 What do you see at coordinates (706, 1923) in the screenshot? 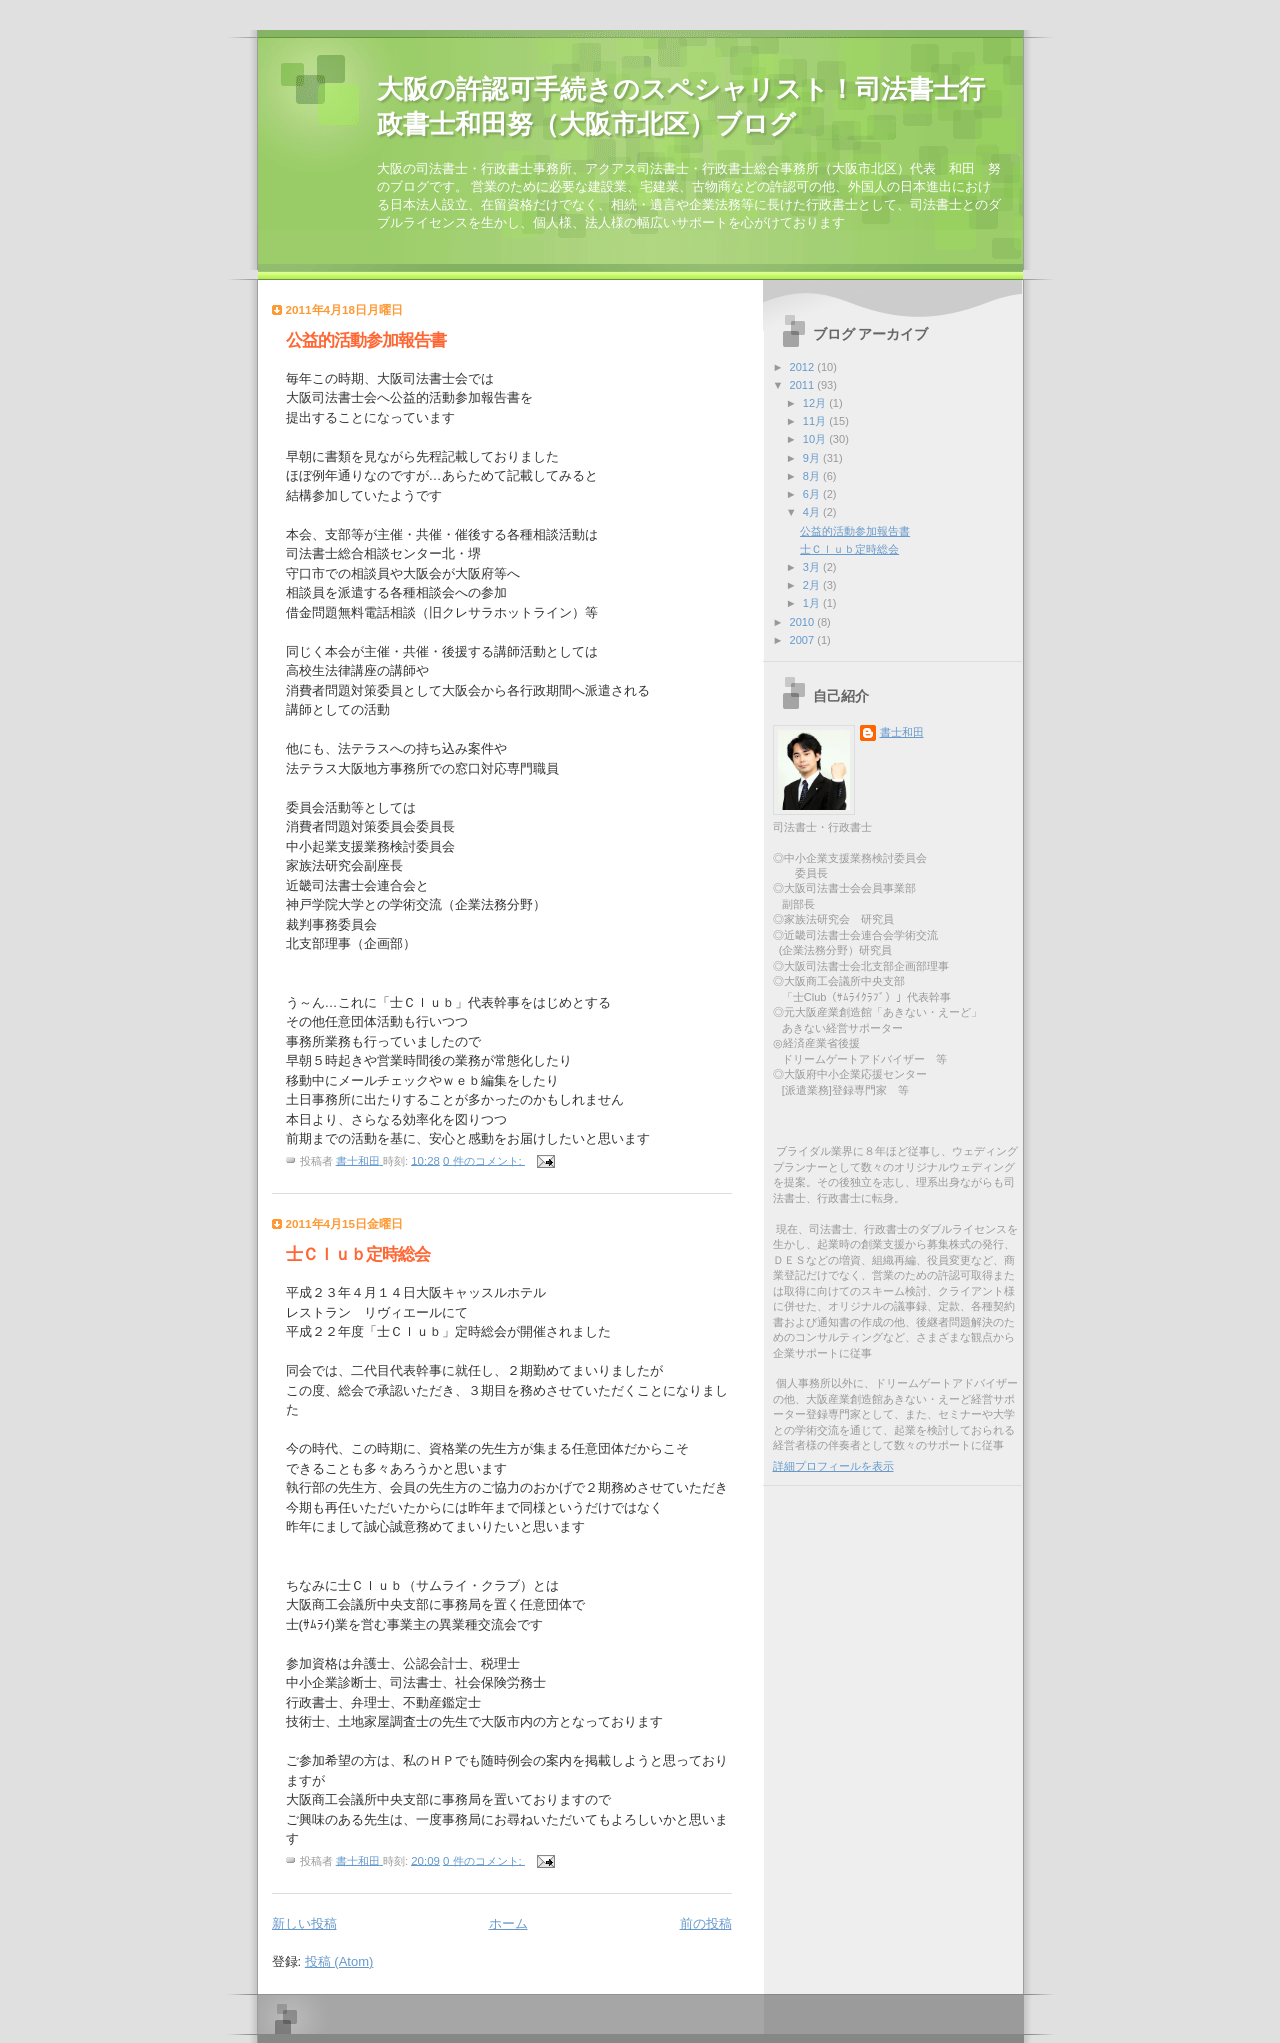
I see `前の投稿` at bounding box center [706, 1923].